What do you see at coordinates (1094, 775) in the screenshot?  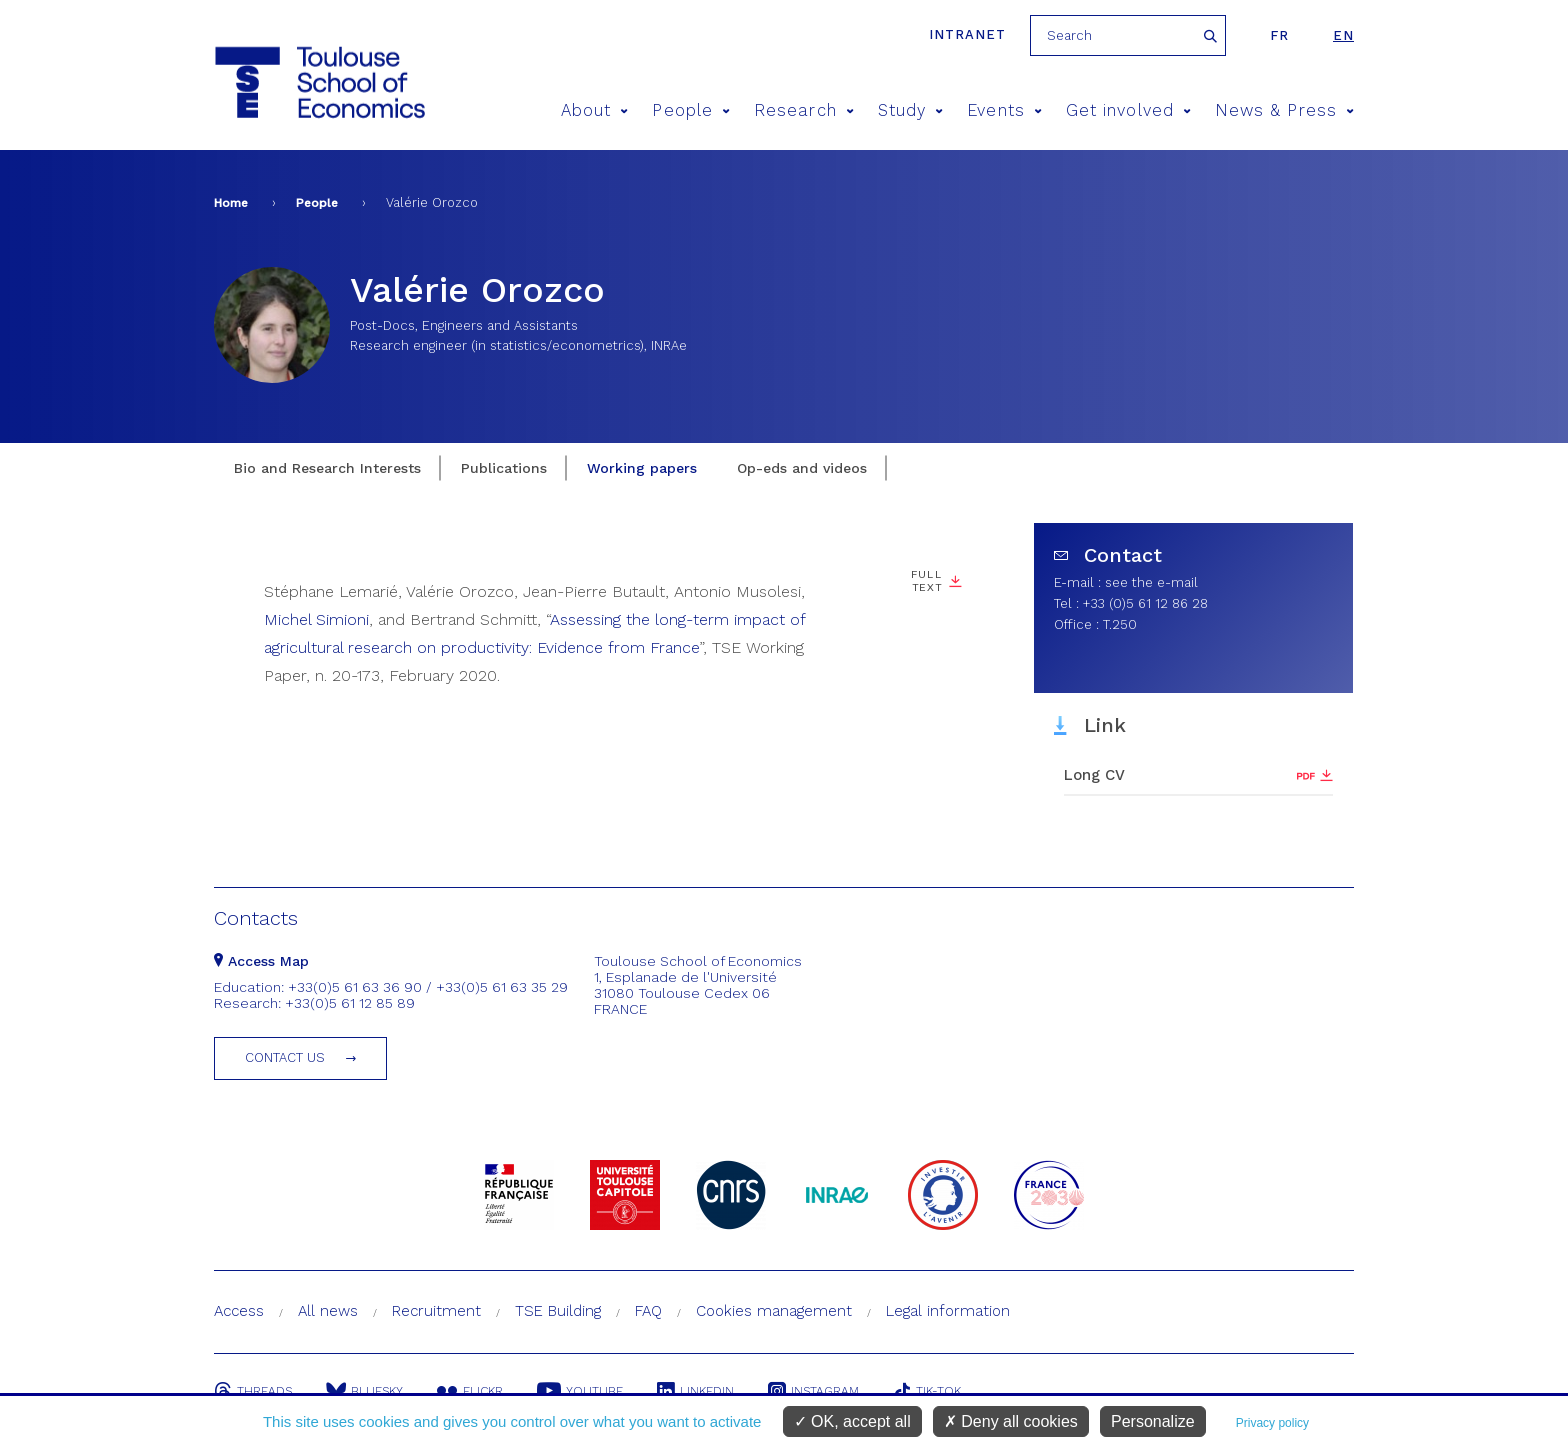 I see `Long CV` at bounding box center [1094, 775].